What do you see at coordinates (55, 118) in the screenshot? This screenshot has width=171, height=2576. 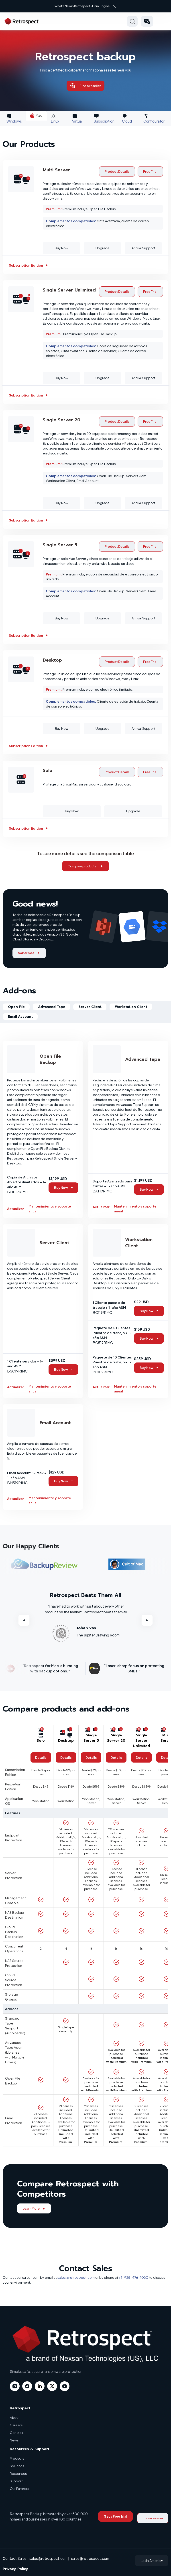 I see `Linux` at bounding box center [55, 118].